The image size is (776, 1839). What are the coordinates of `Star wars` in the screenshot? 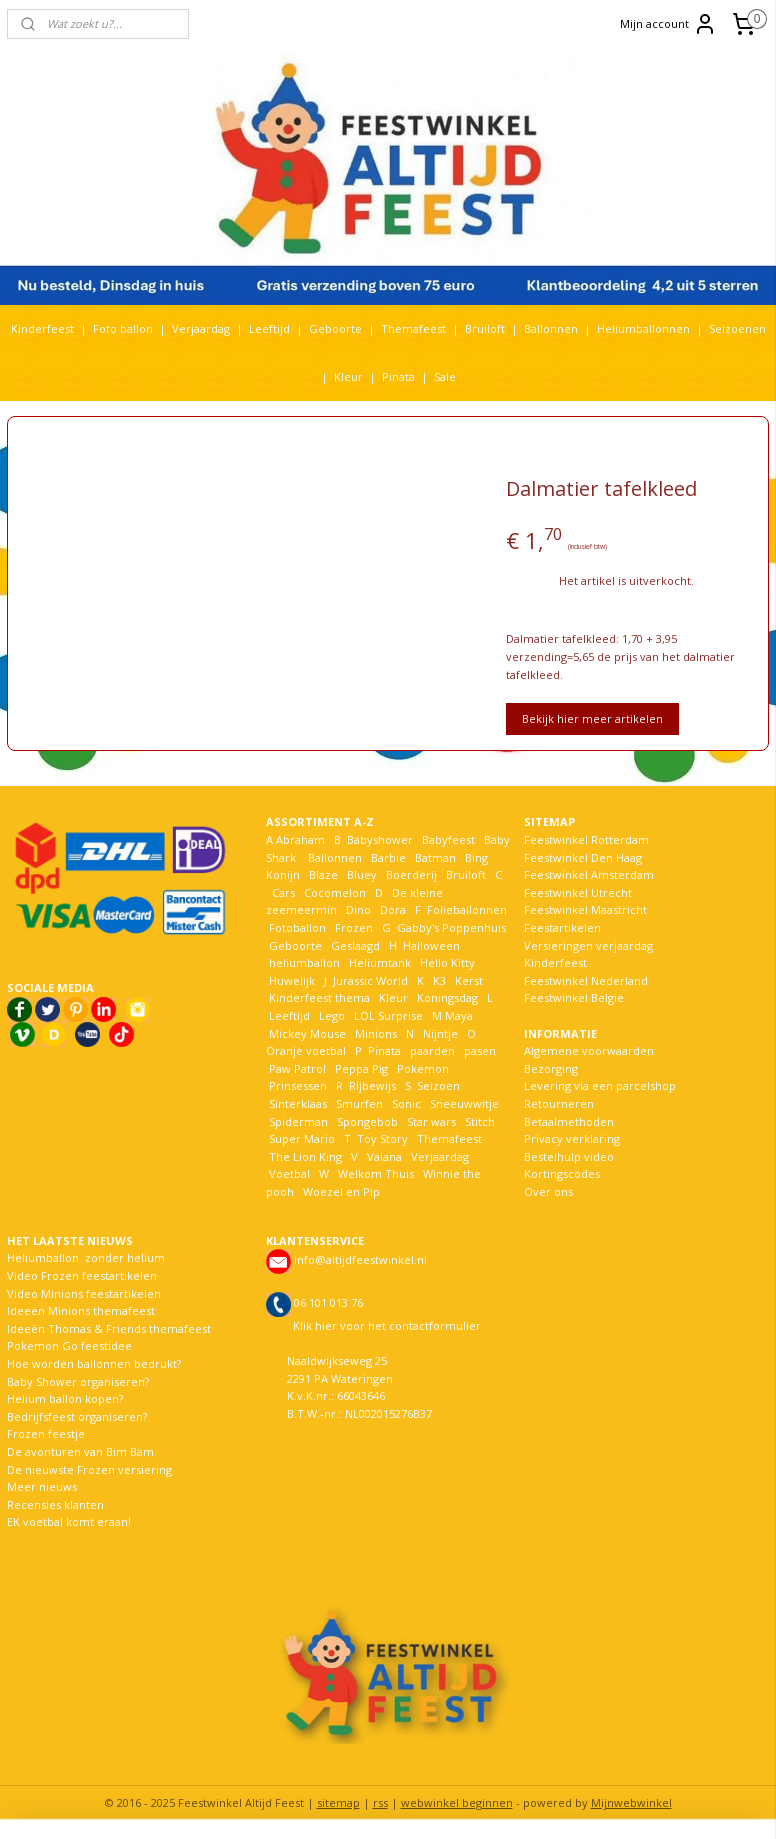 It's located at (431, 1121).